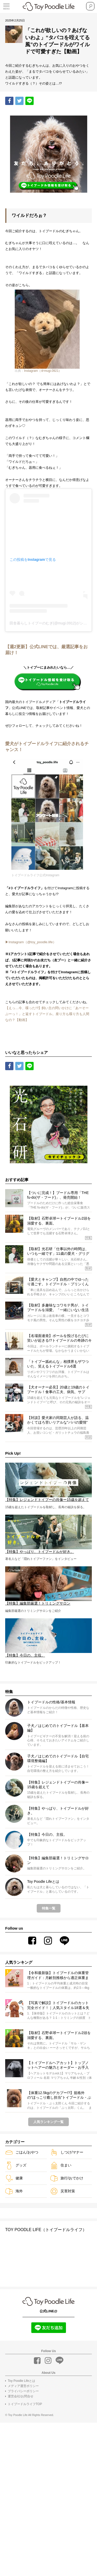 The width and height of the screenshot is (97, 2576). What do you see at coordinates (21, 2304) in the screenshot?
I see `ごはん/おやつ` at bounding box center [21, 2304].